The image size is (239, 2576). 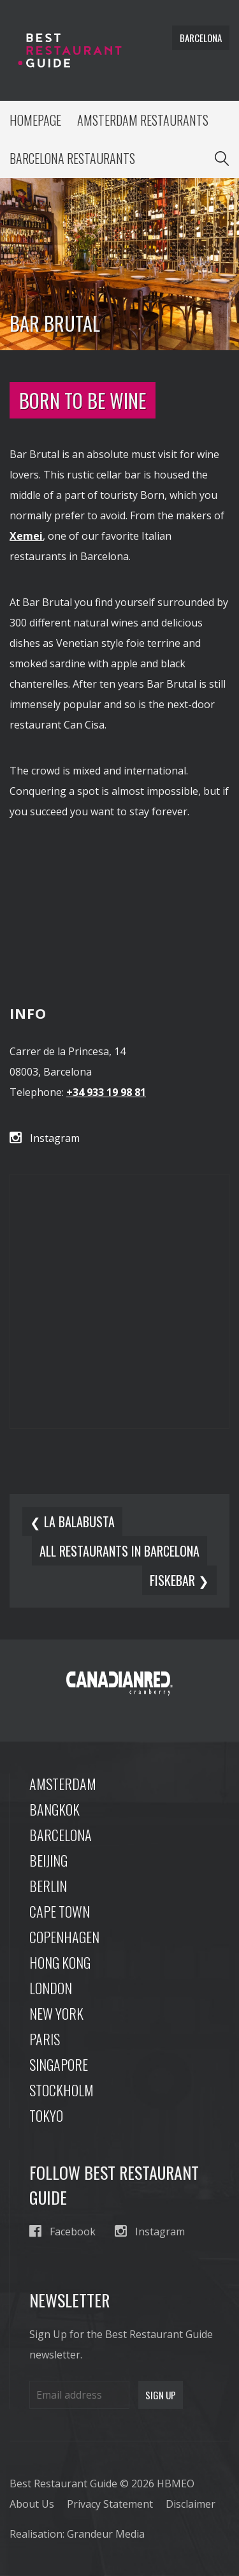 What do you see at coordinates (35, 120) in the screenshot?
I see `Homepage` at bounding box center [35, 120].